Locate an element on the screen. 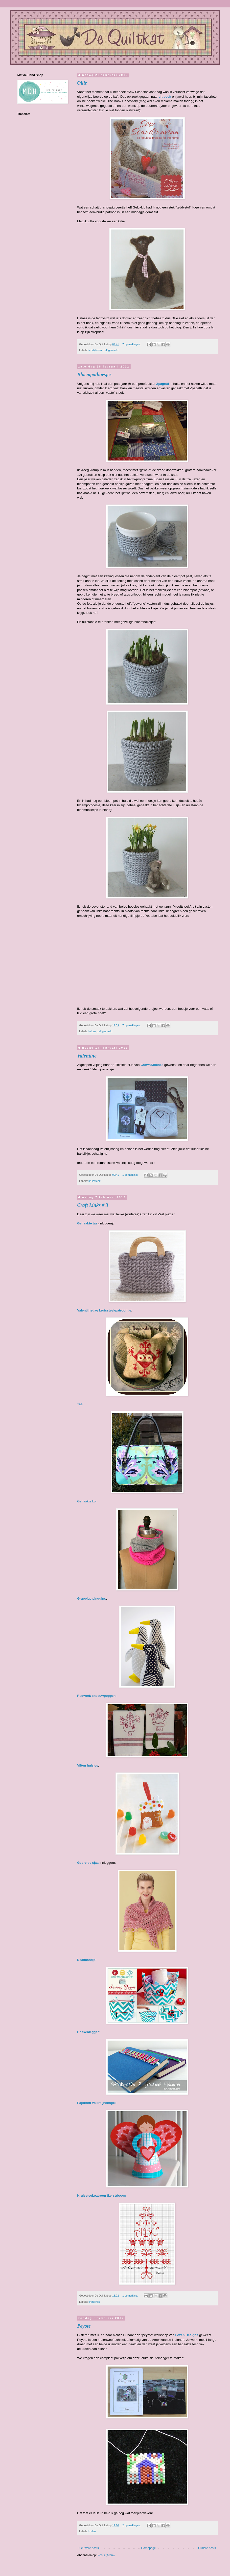  haken is located at coordinates (92, 1031).